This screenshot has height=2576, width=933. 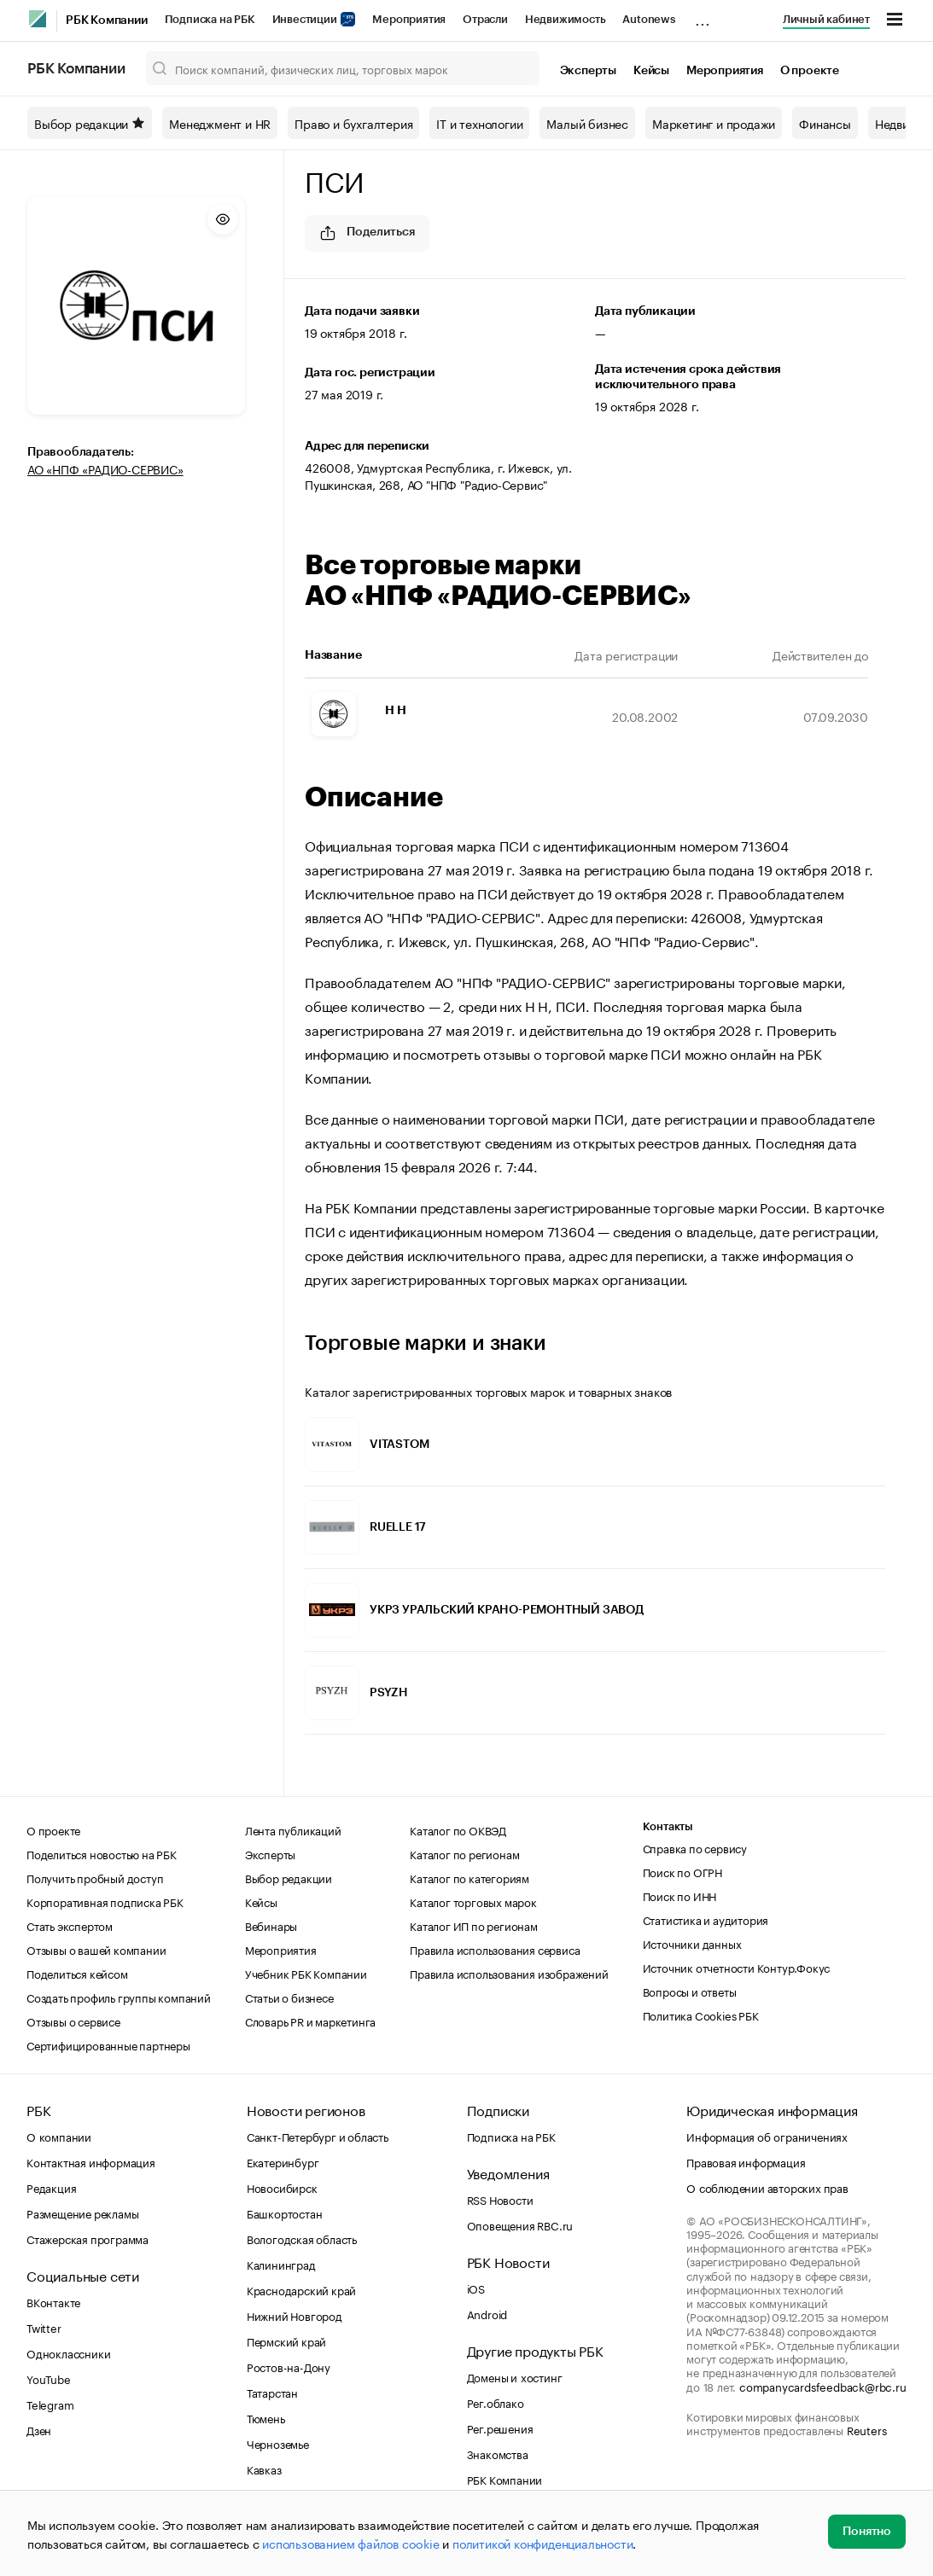 What do you see at coordinates (266, 2417) in the screenshot?
I see `Тюмень` at bounding box center [266, 2417].